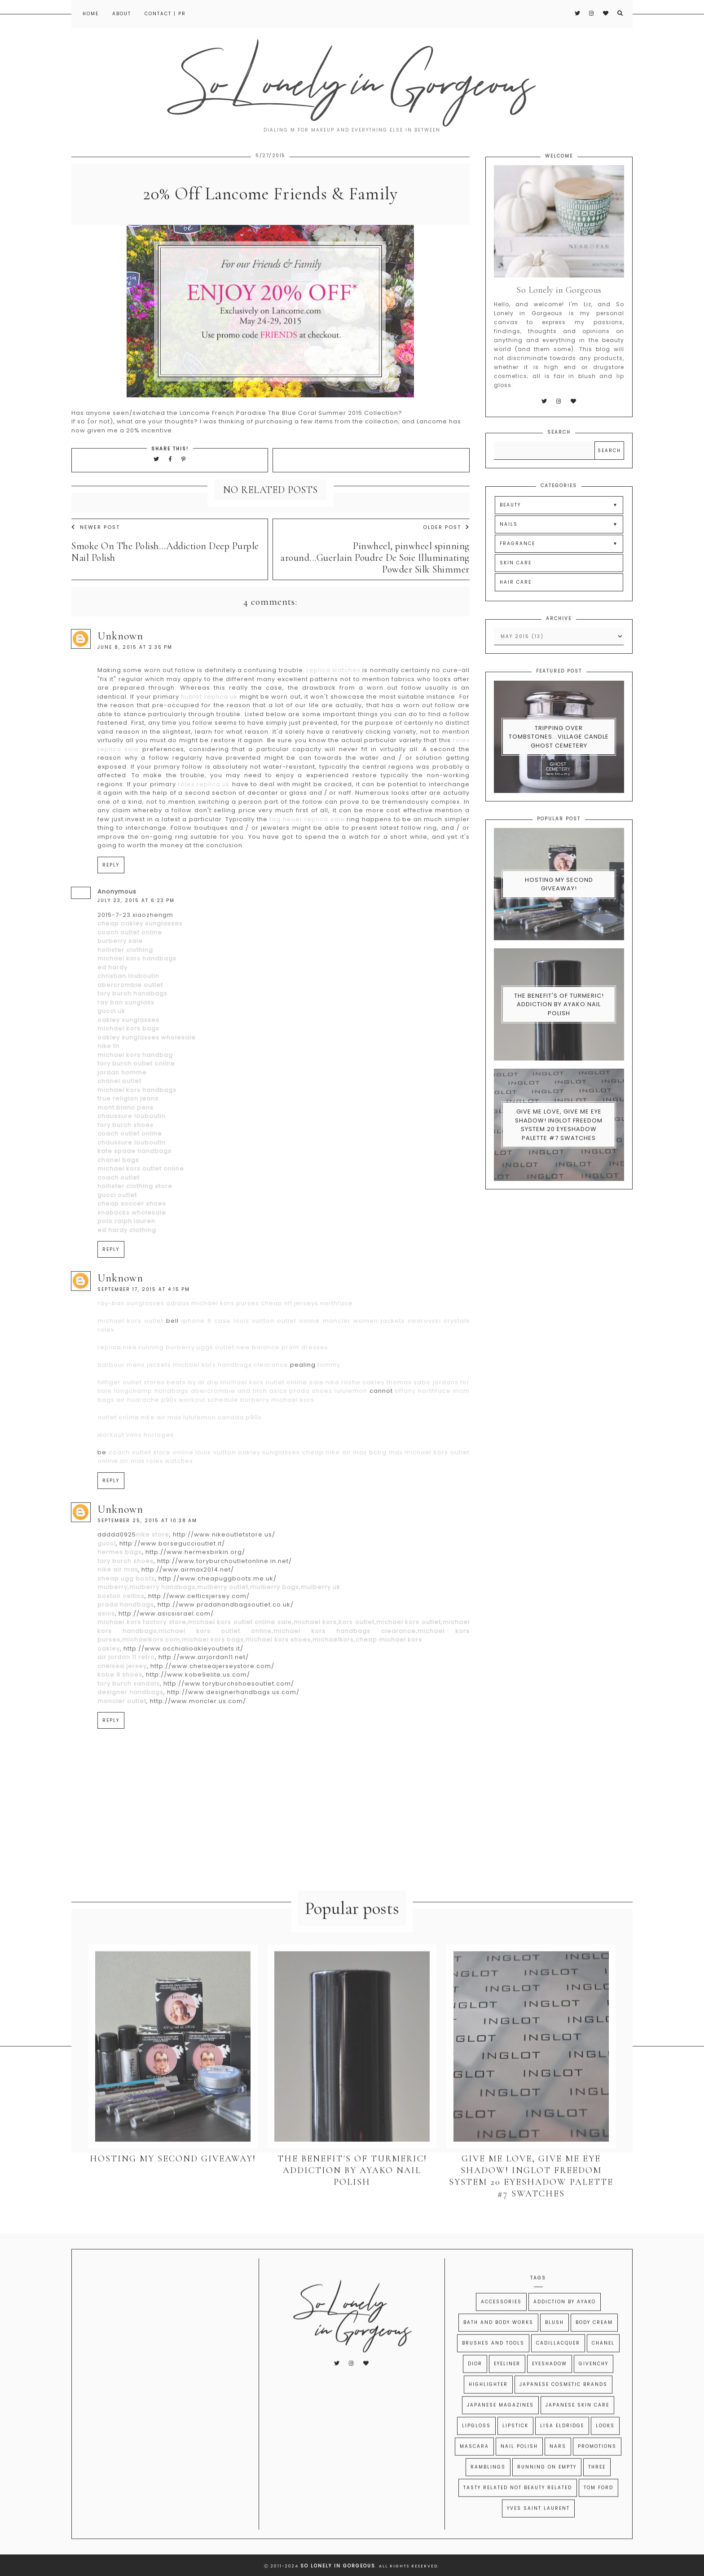  What do you see at coordinates (130, 1343) in the screenshot?
I see `ray-ban sunglasses` at bounding box center [130, 1343].